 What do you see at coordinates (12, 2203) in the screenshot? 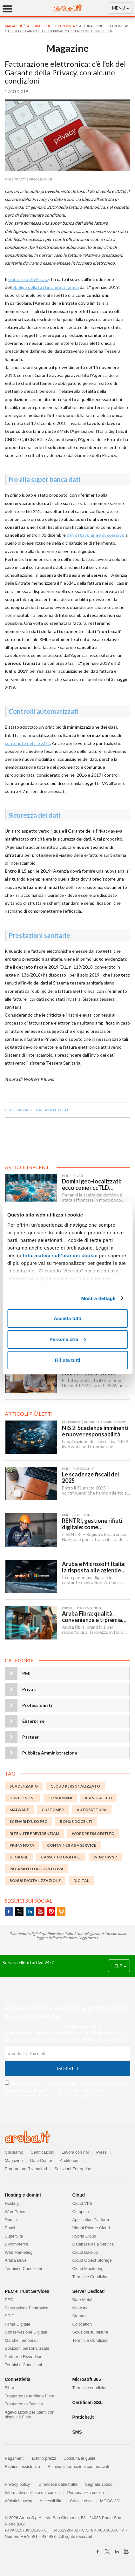
I see `Hosting` at bounding box center [12, 2203].